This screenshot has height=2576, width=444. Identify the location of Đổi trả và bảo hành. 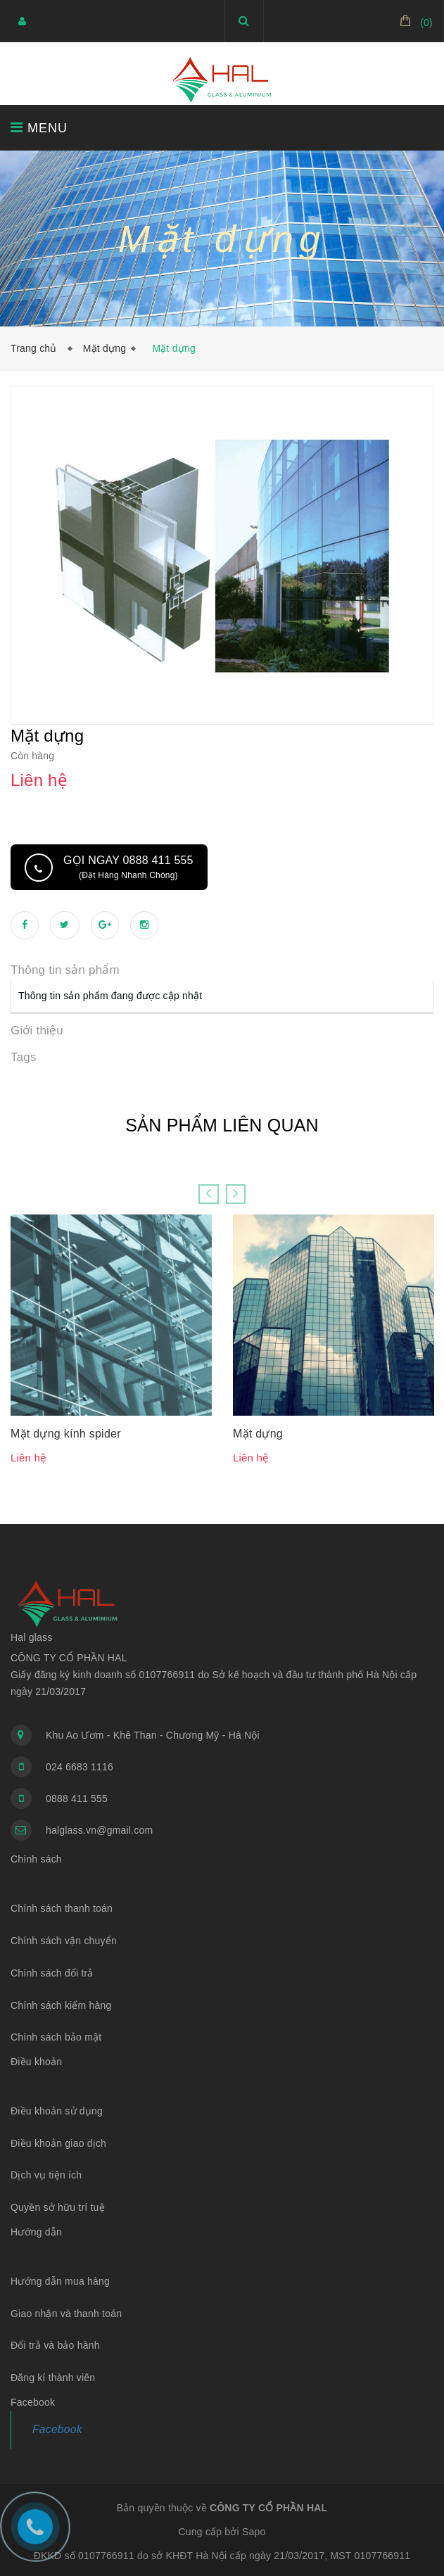
(55, 2344).